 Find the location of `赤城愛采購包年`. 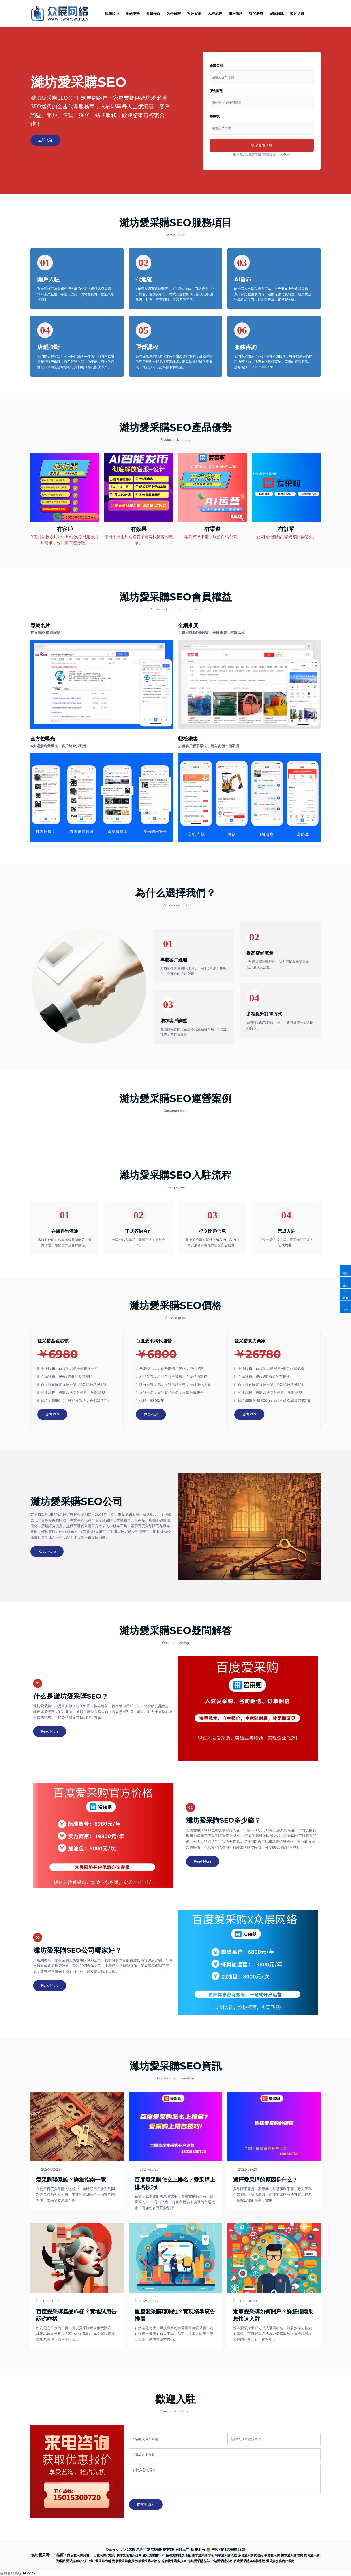

赤城愛采購包年 is located at coordinates (199, 2561).